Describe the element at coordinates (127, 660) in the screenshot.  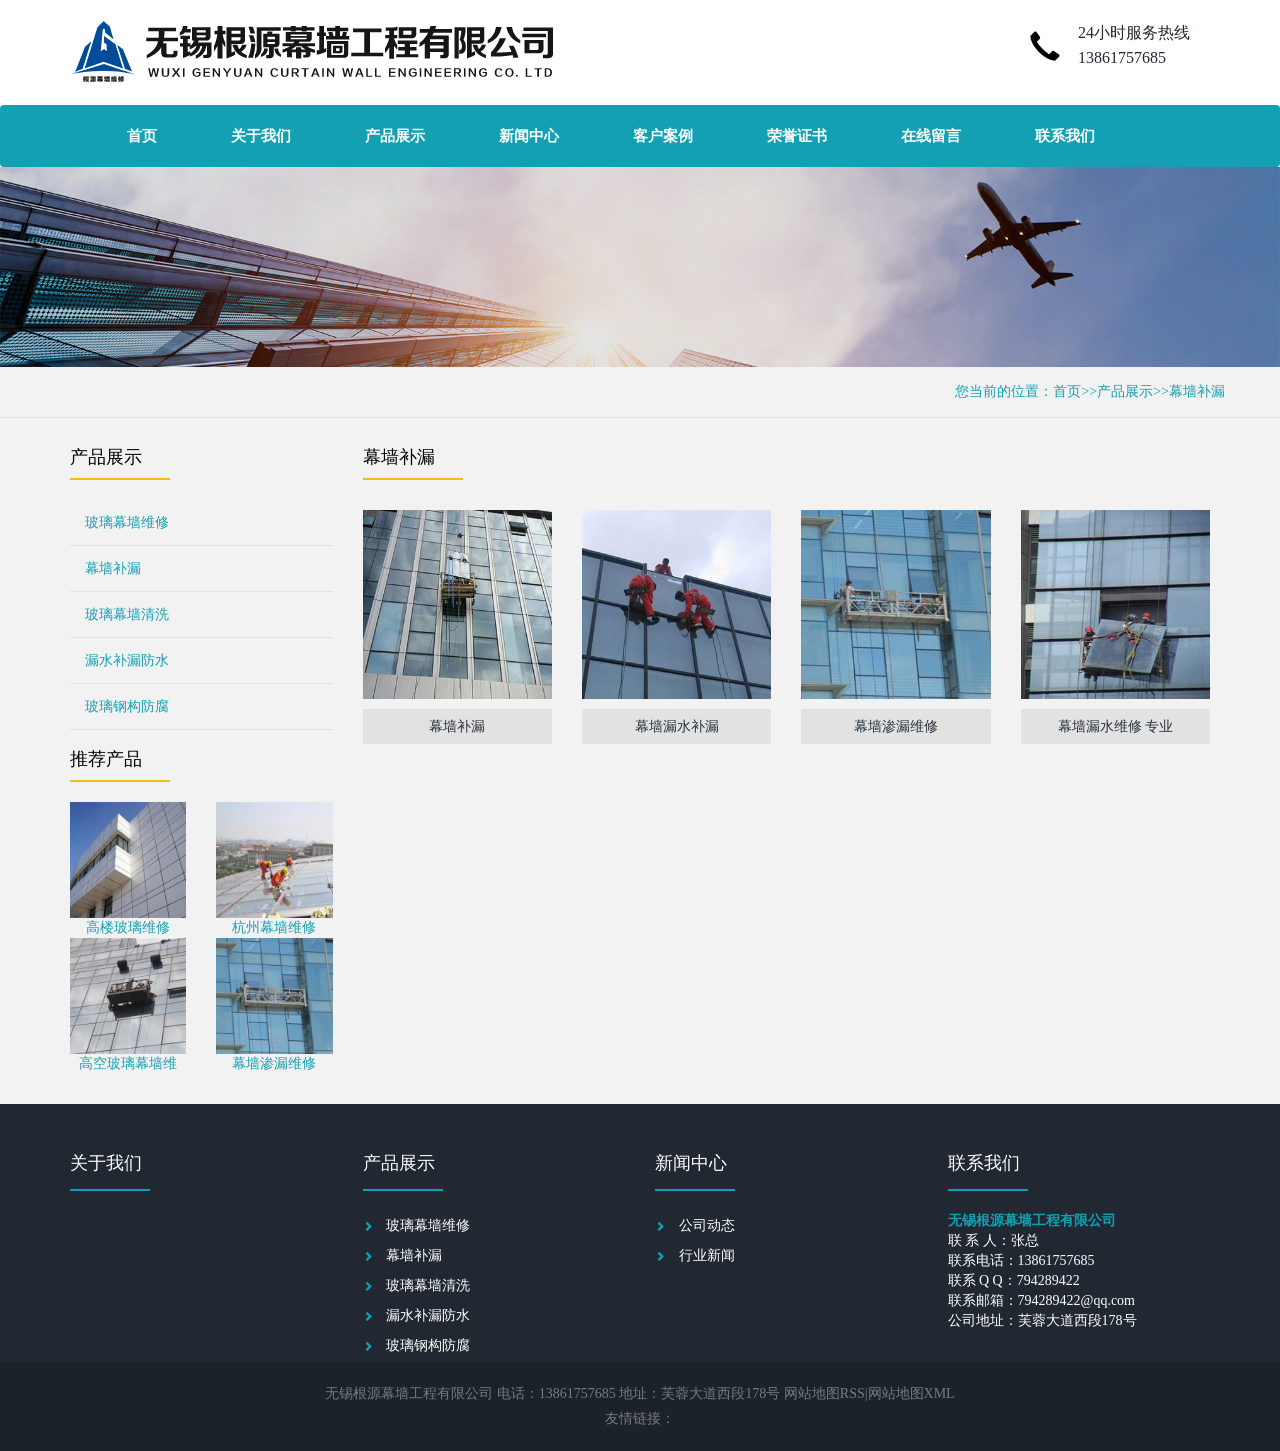
I see `漏水补漏防水` at that location.